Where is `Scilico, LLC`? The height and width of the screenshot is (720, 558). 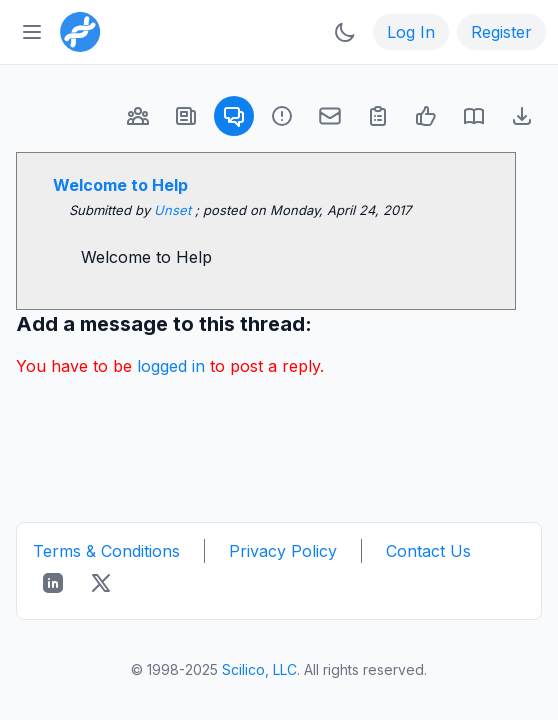 Scilico, LLC is located at coordinates (259, 669).